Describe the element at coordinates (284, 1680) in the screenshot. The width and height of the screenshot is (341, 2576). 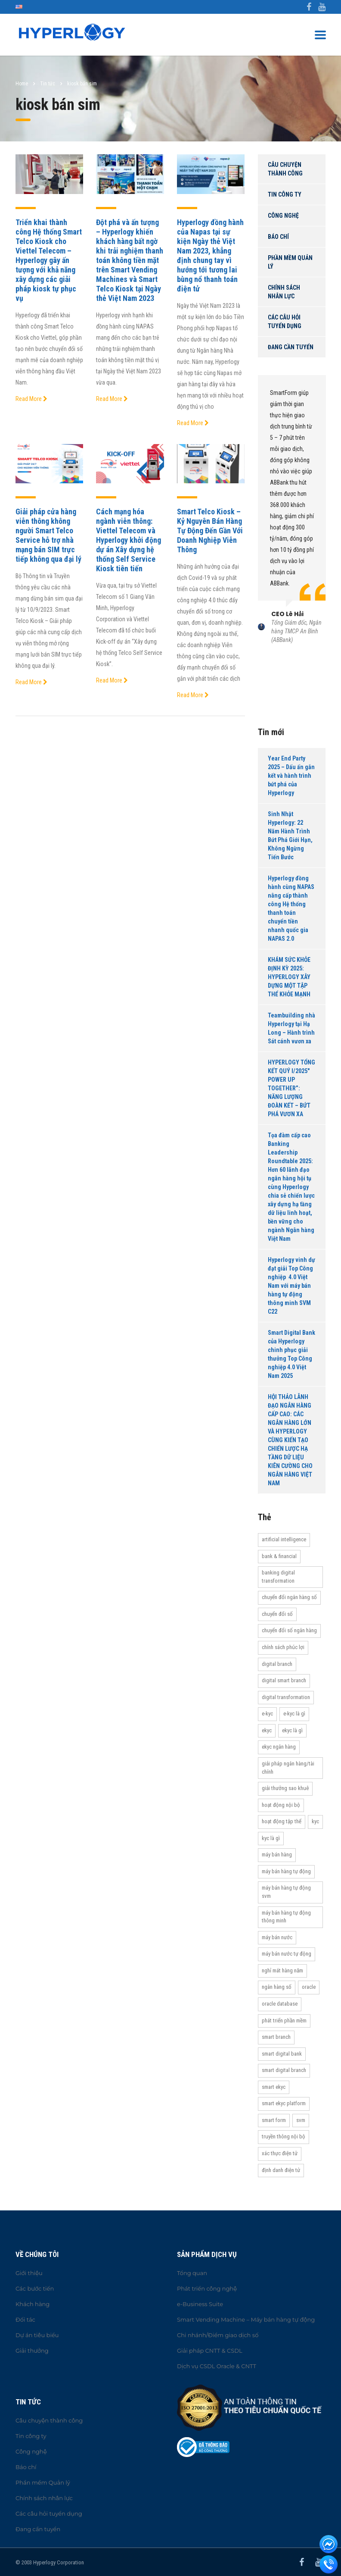
I see `Digital Smart Branch [Digital Smart Branch (26 items)]` at that location.